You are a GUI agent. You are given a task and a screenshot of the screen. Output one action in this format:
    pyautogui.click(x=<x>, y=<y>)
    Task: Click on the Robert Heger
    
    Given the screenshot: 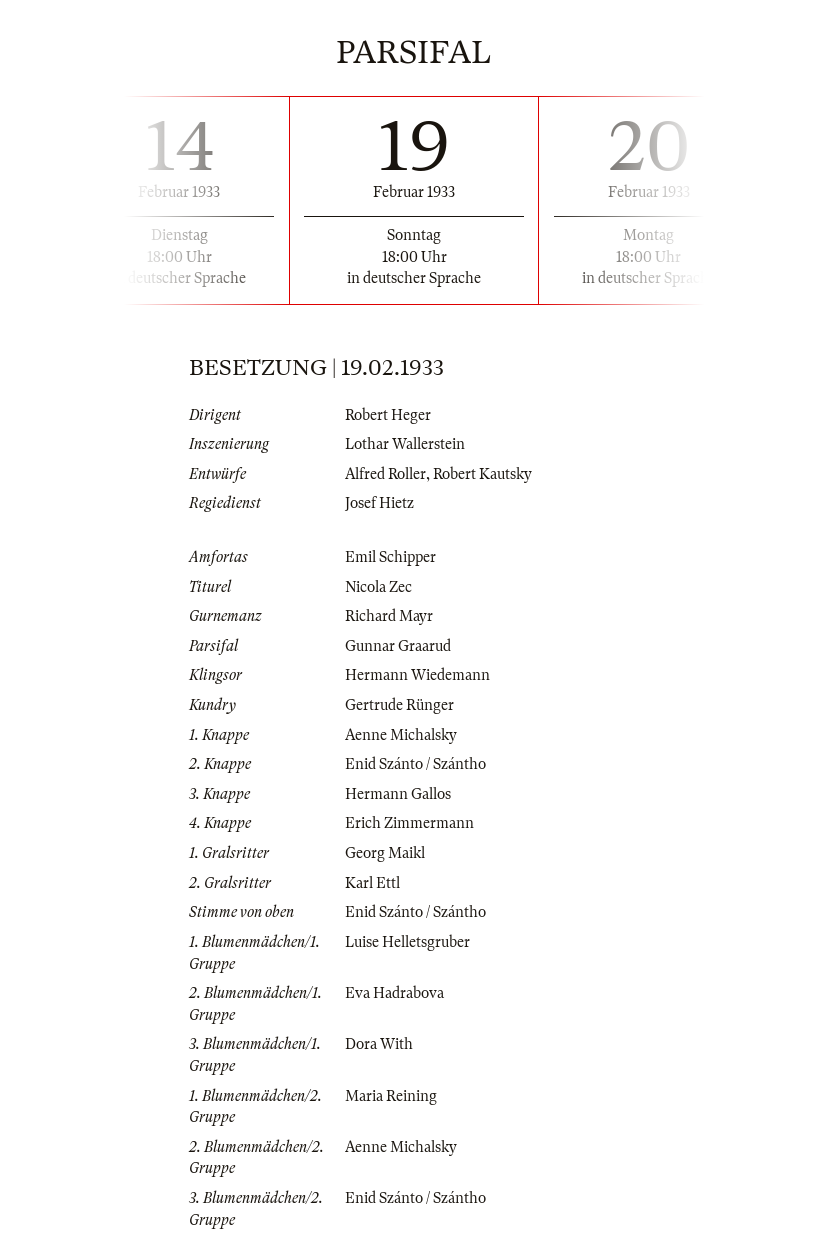 What is the action you would take?
    pyautogui.click(x=388, y=415)
    